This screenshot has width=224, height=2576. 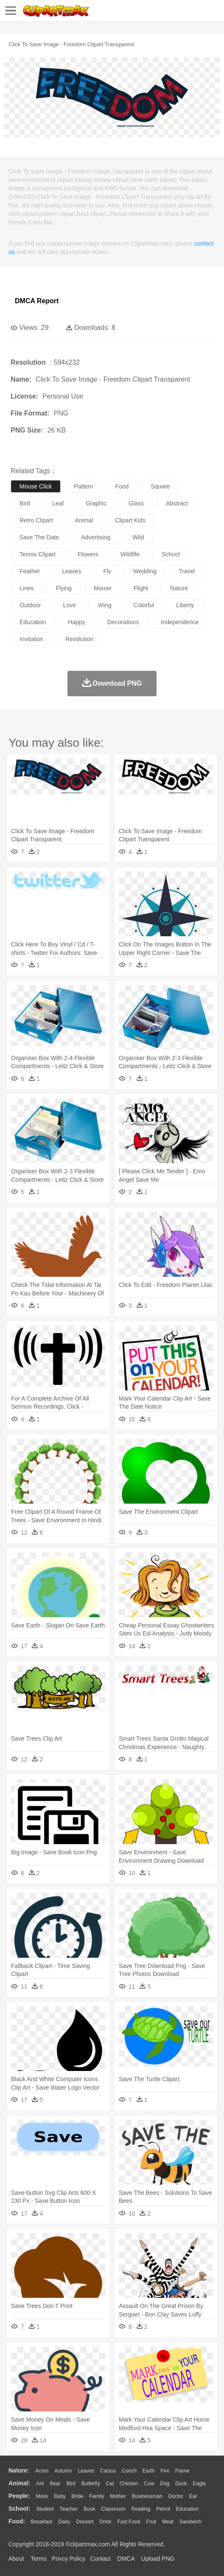 I want to click on Privcy Policy, so click(x=68, y=2558).